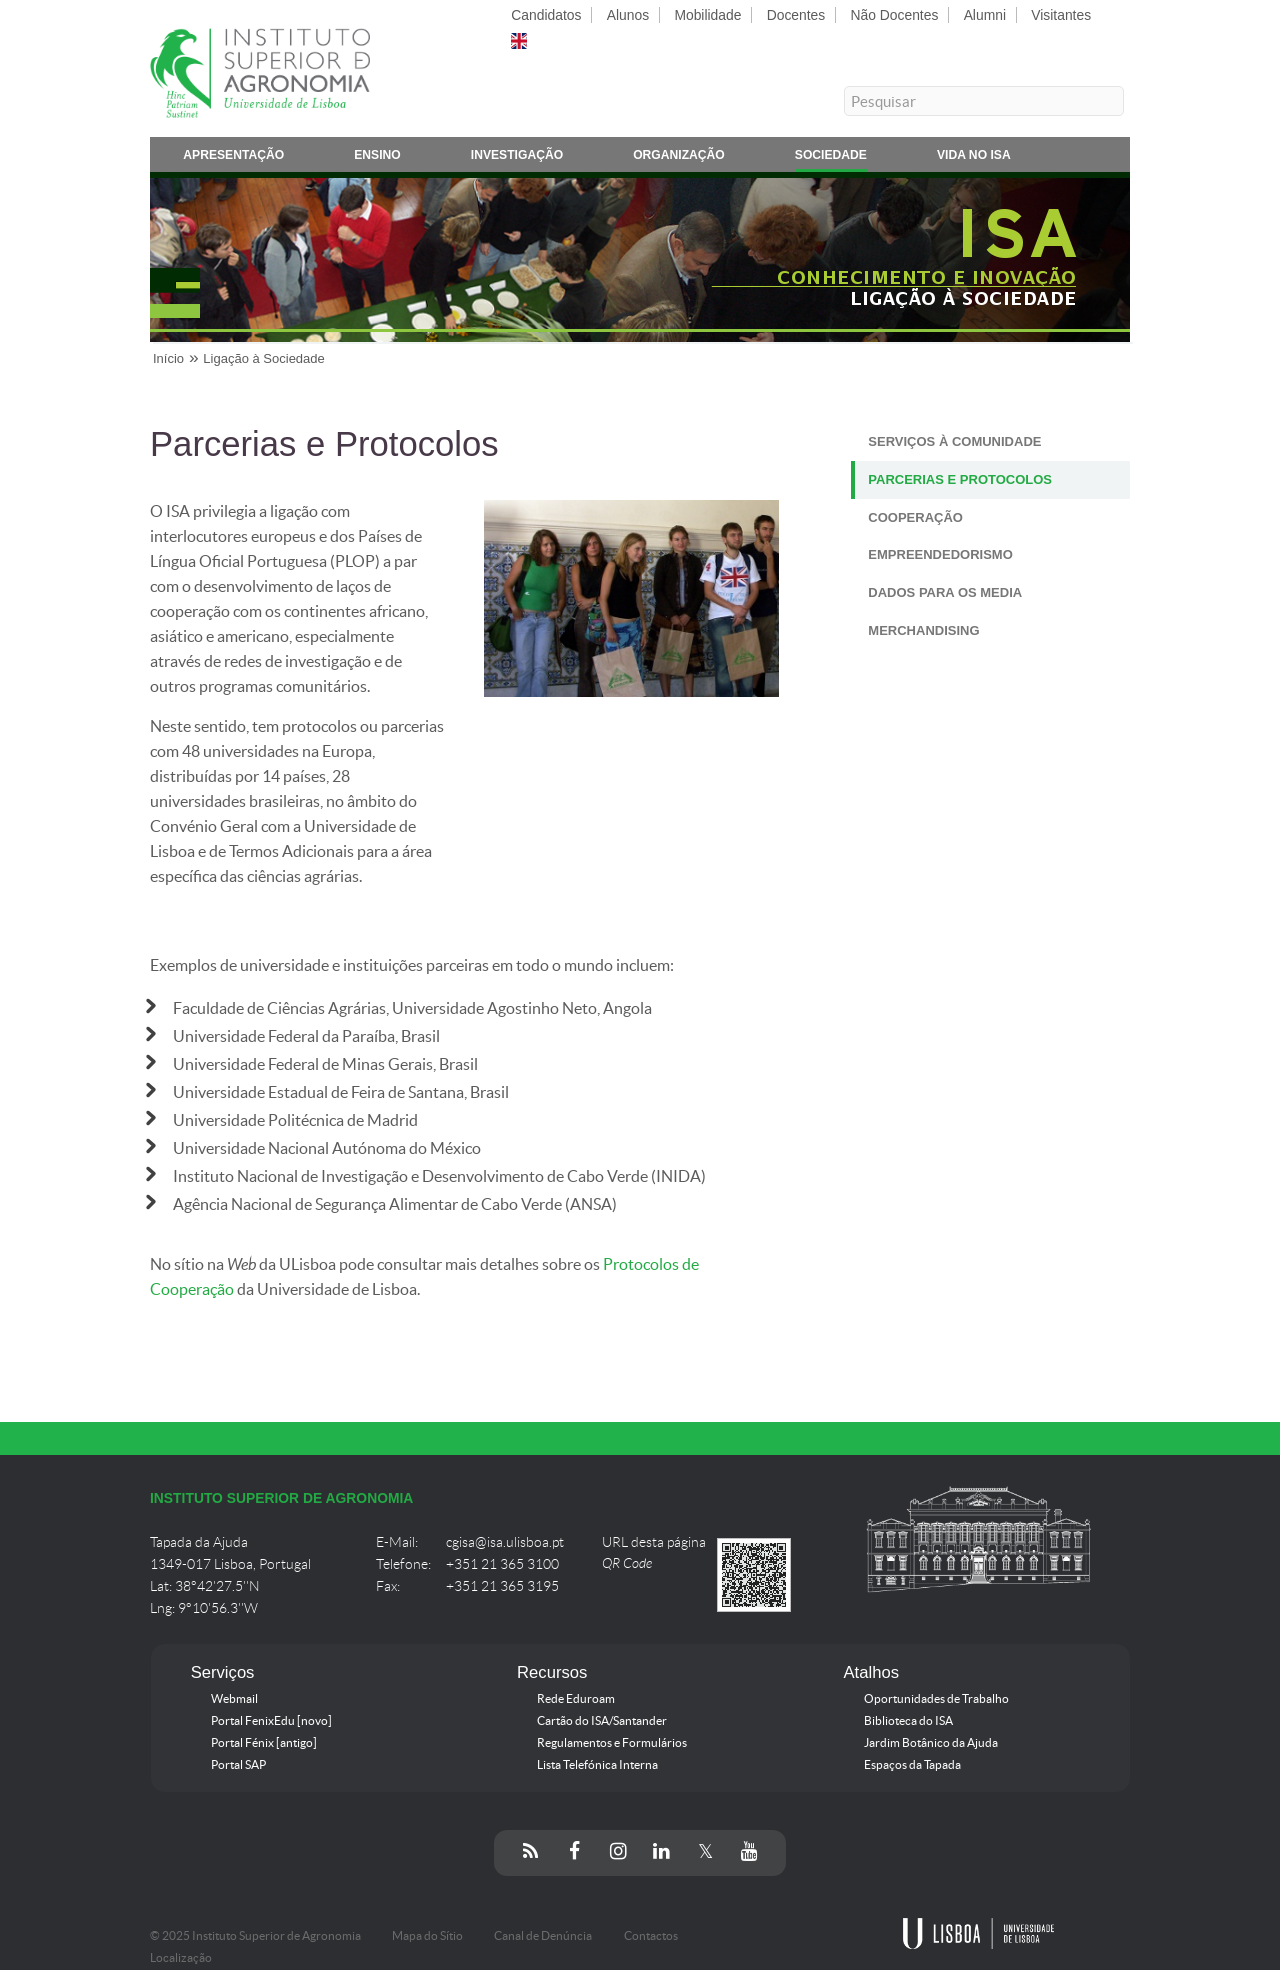  Describe the element at coordinates (707, 15) in the screenshot. I see `Mobilidade` at that location.